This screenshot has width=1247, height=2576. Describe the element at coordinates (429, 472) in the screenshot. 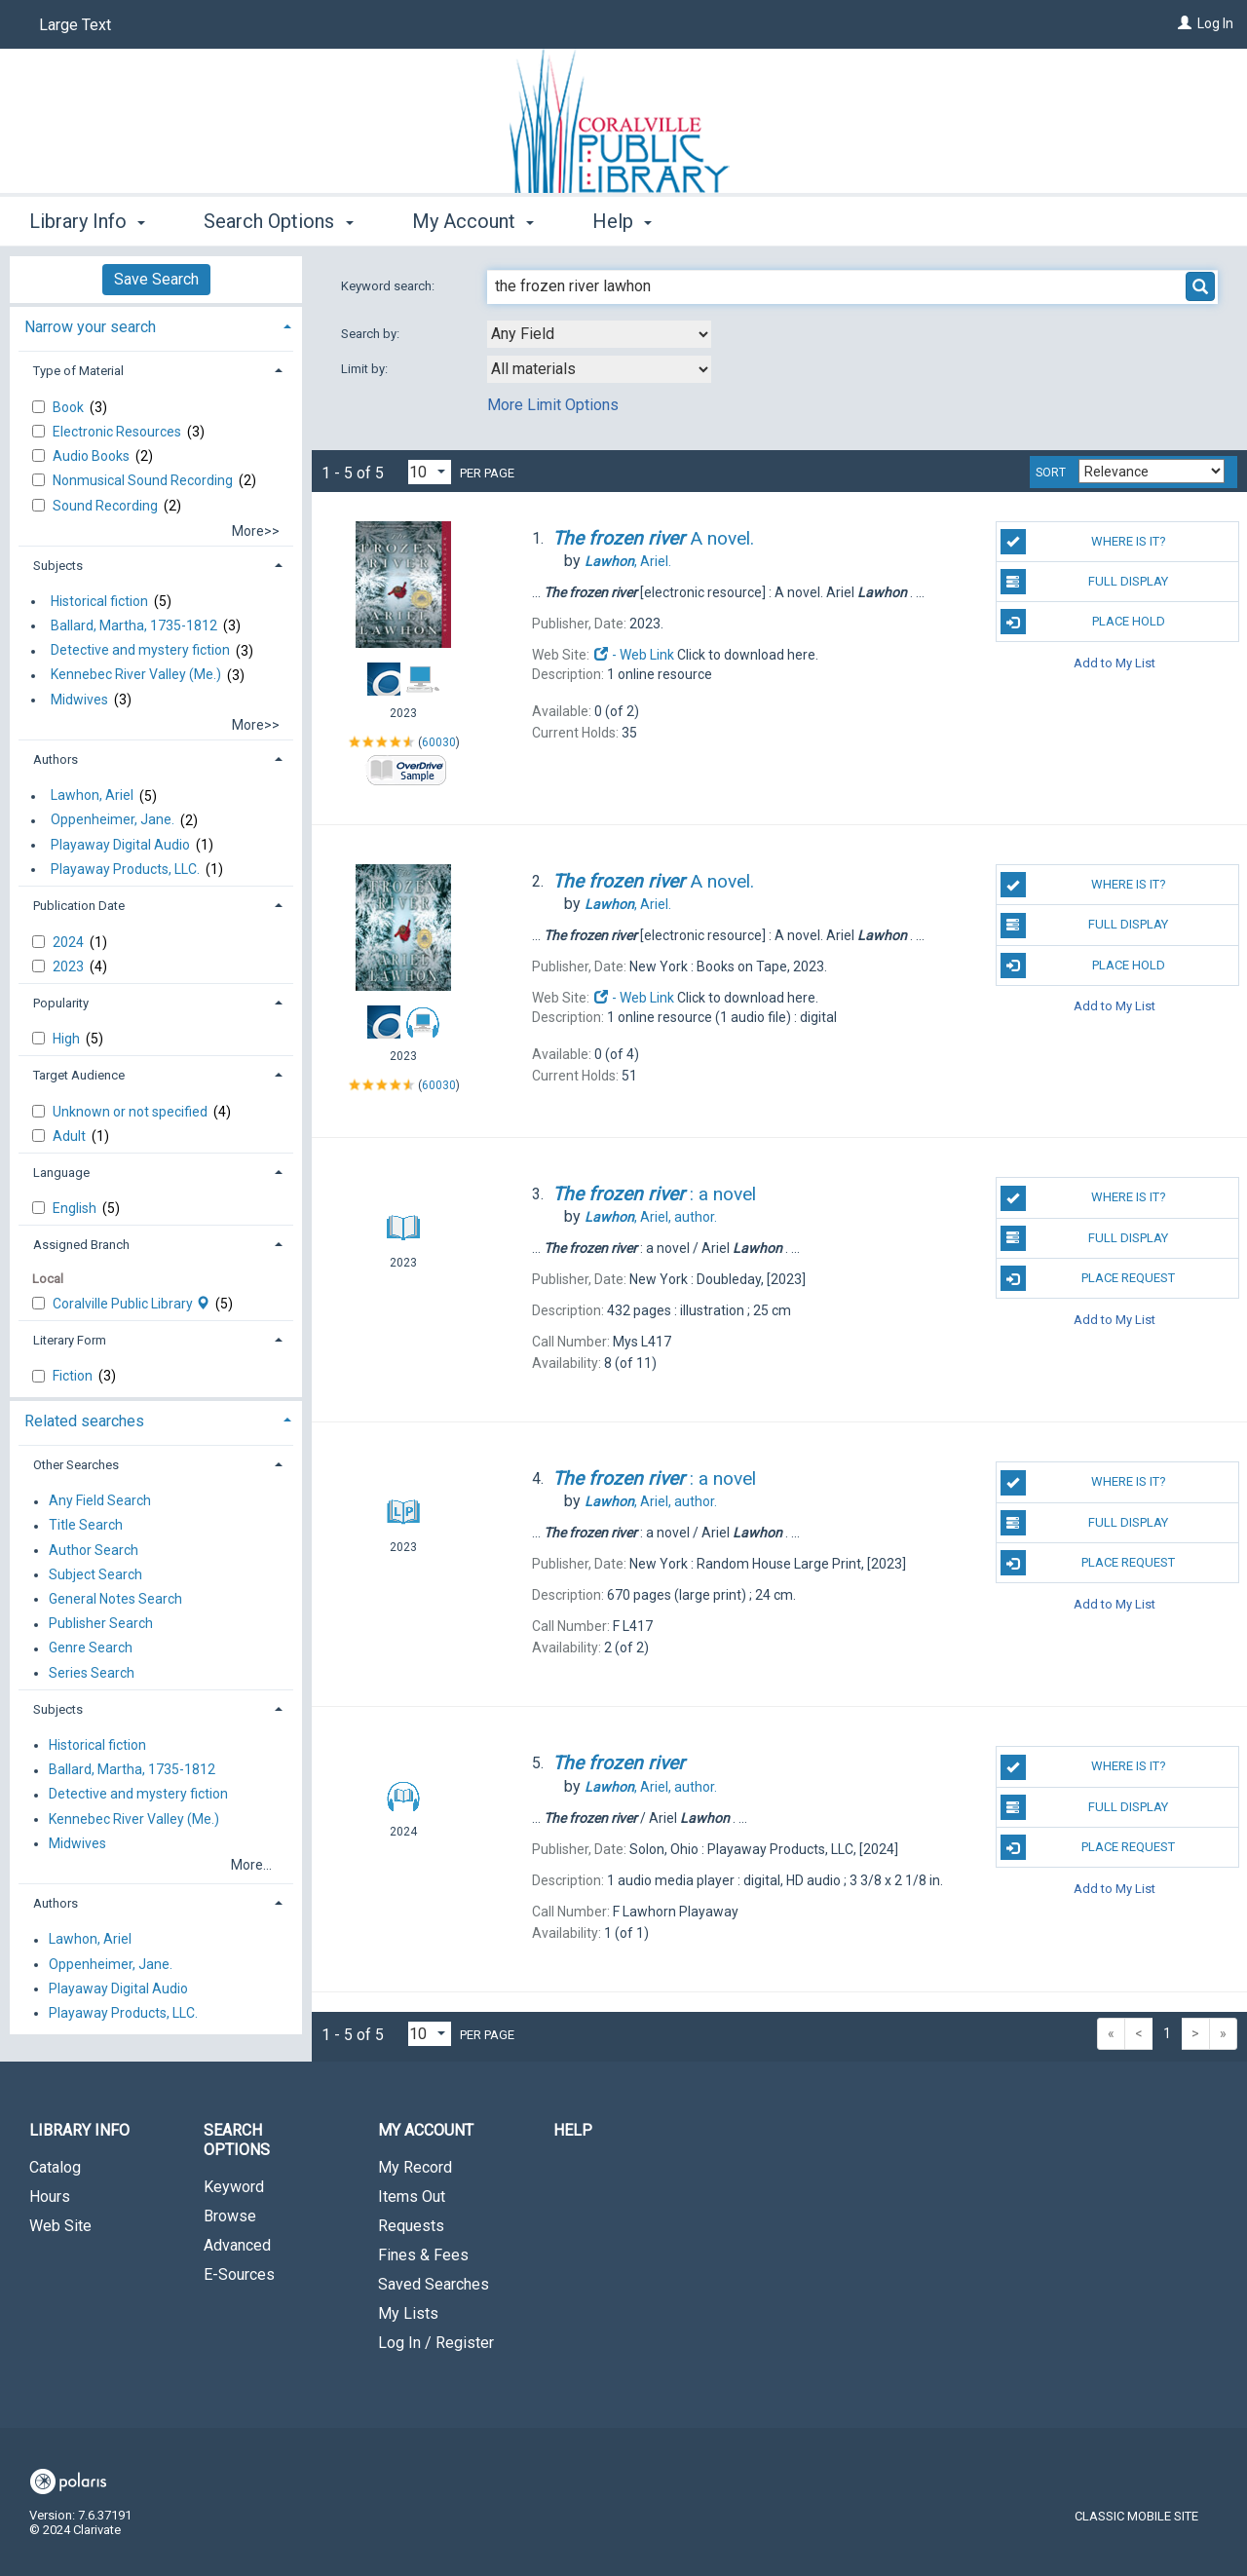

I see `[Results per page dropdown]` at that location.